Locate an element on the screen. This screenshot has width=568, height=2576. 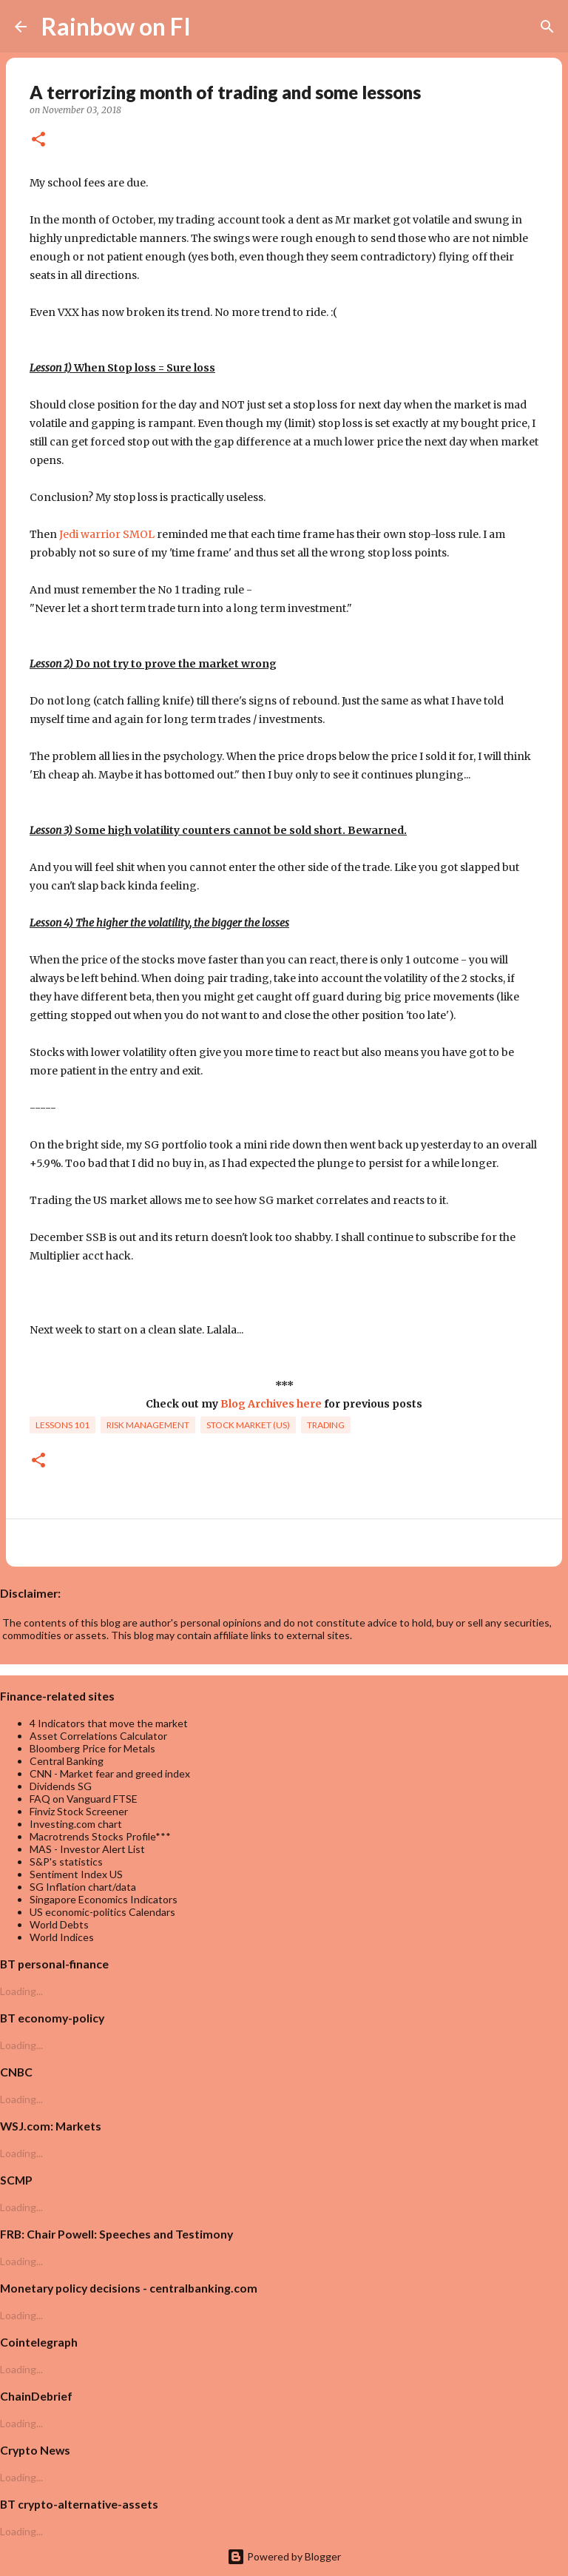
risk management is located at coordinates (147, 1424).